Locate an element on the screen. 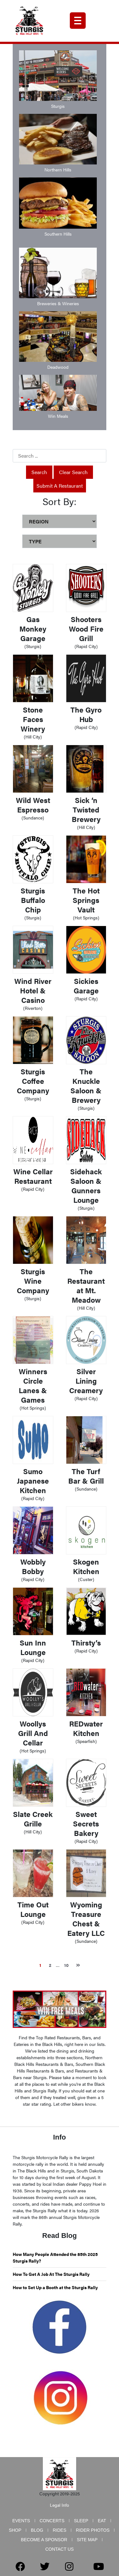 This screenshot has width=119, height=2576. Shooters Wood Fire Grill is located at coordinates (86, 628).